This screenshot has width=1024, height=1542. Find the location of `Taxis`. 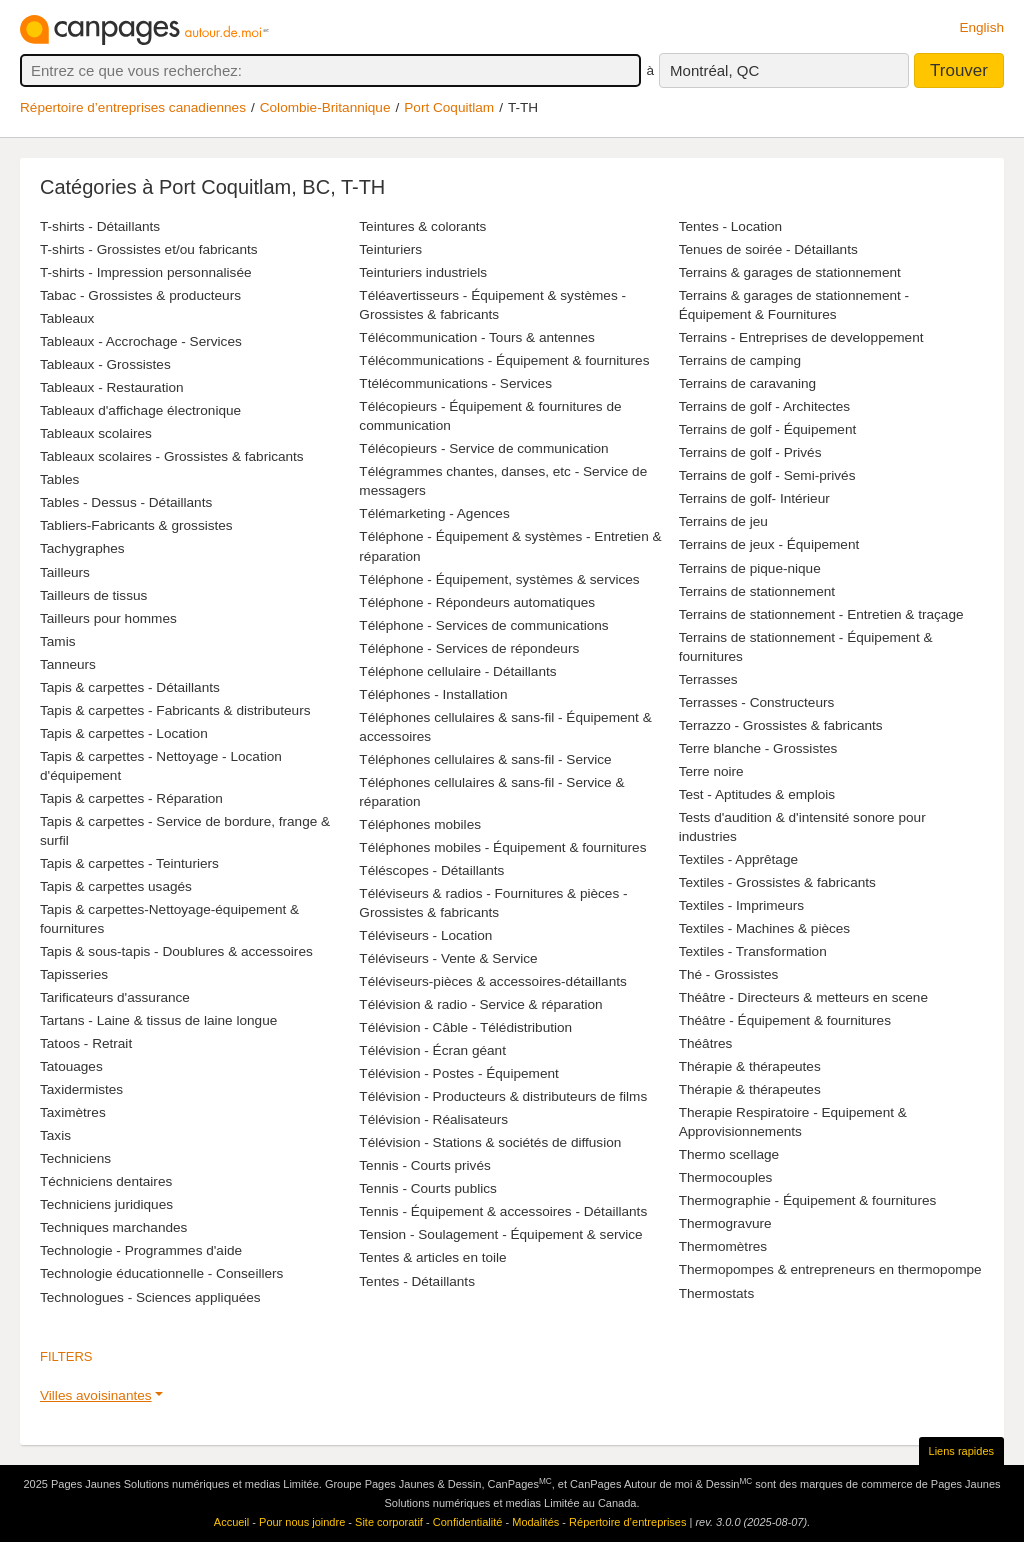

Taxis is located at coordinates (55, 1135).